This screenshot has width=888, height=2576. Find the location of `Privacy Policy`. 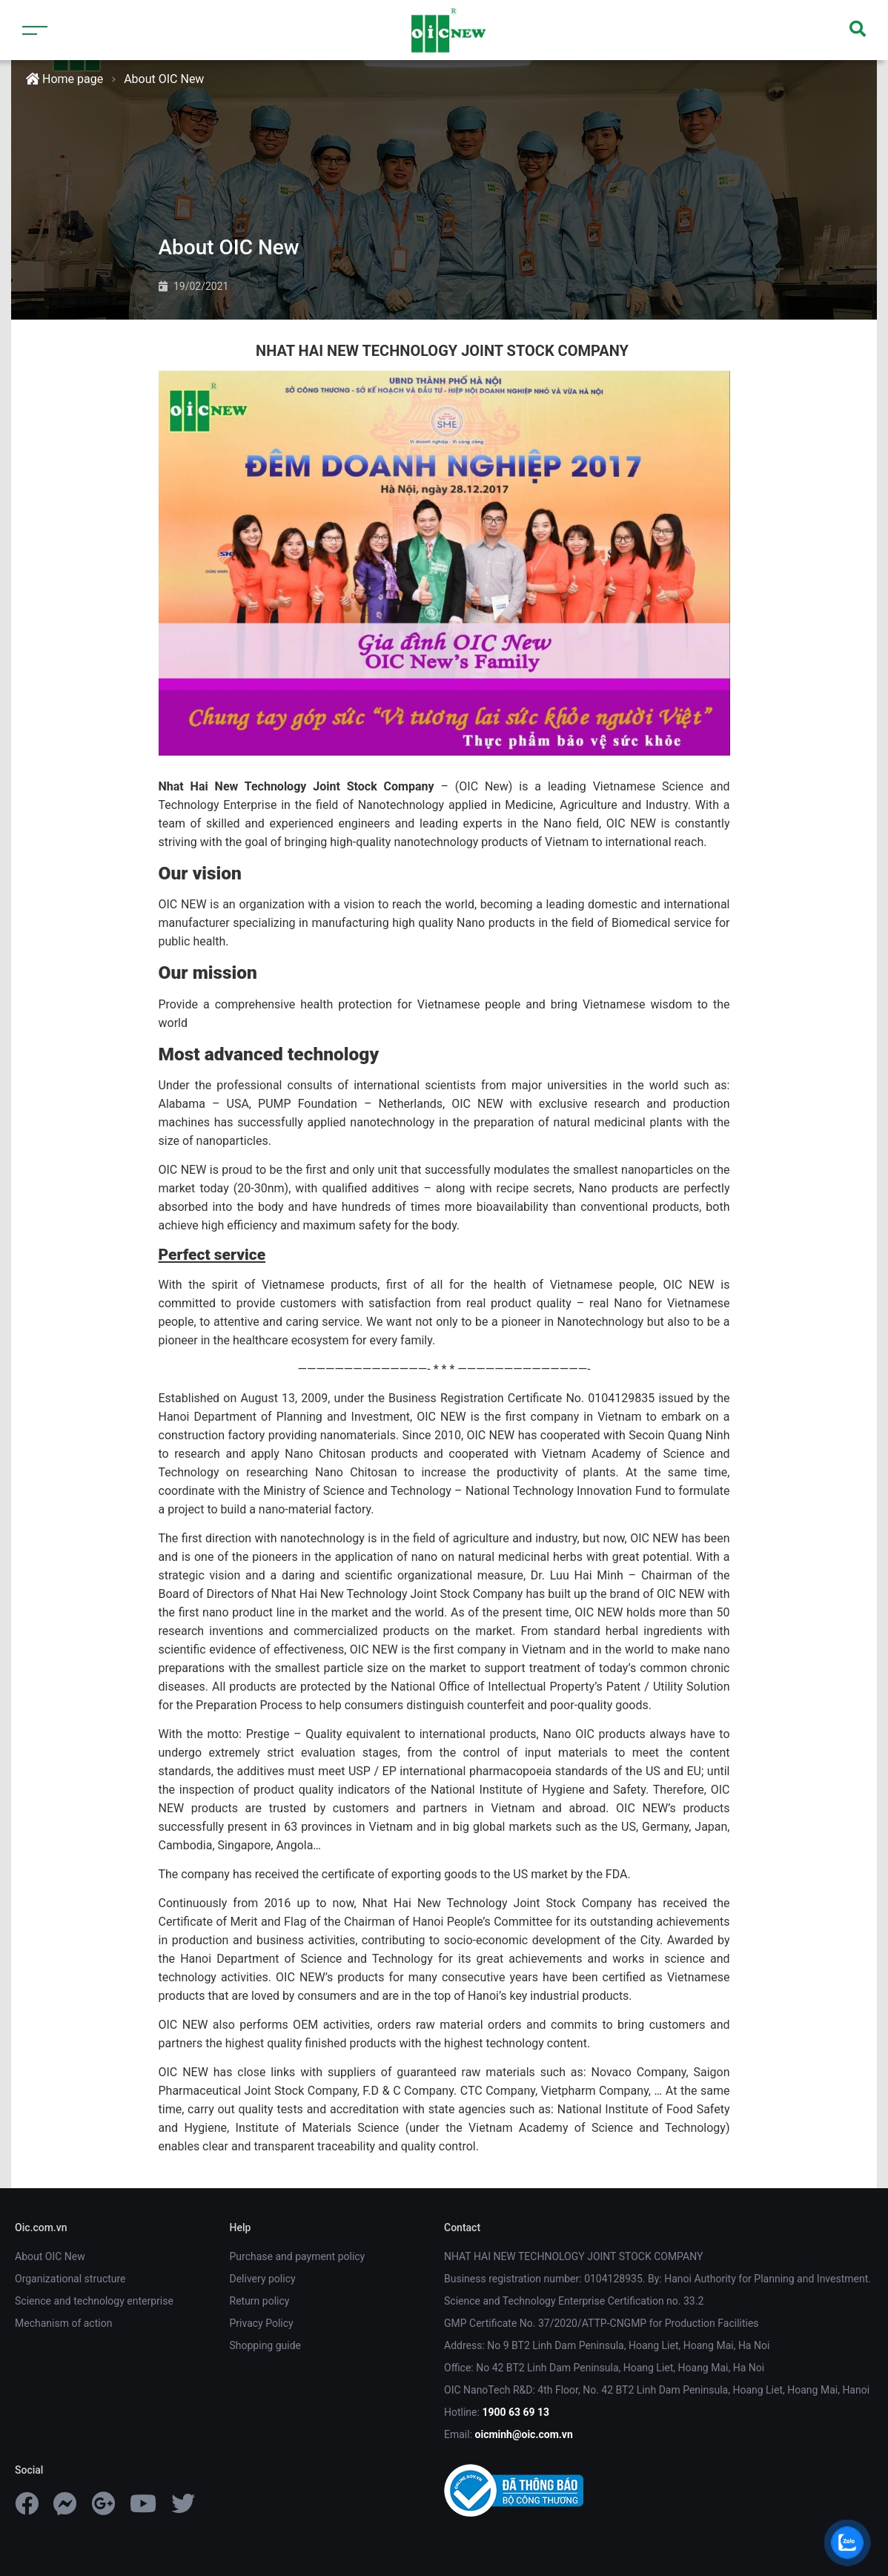

Privacy Policy is located at coordinates (262, 2323).